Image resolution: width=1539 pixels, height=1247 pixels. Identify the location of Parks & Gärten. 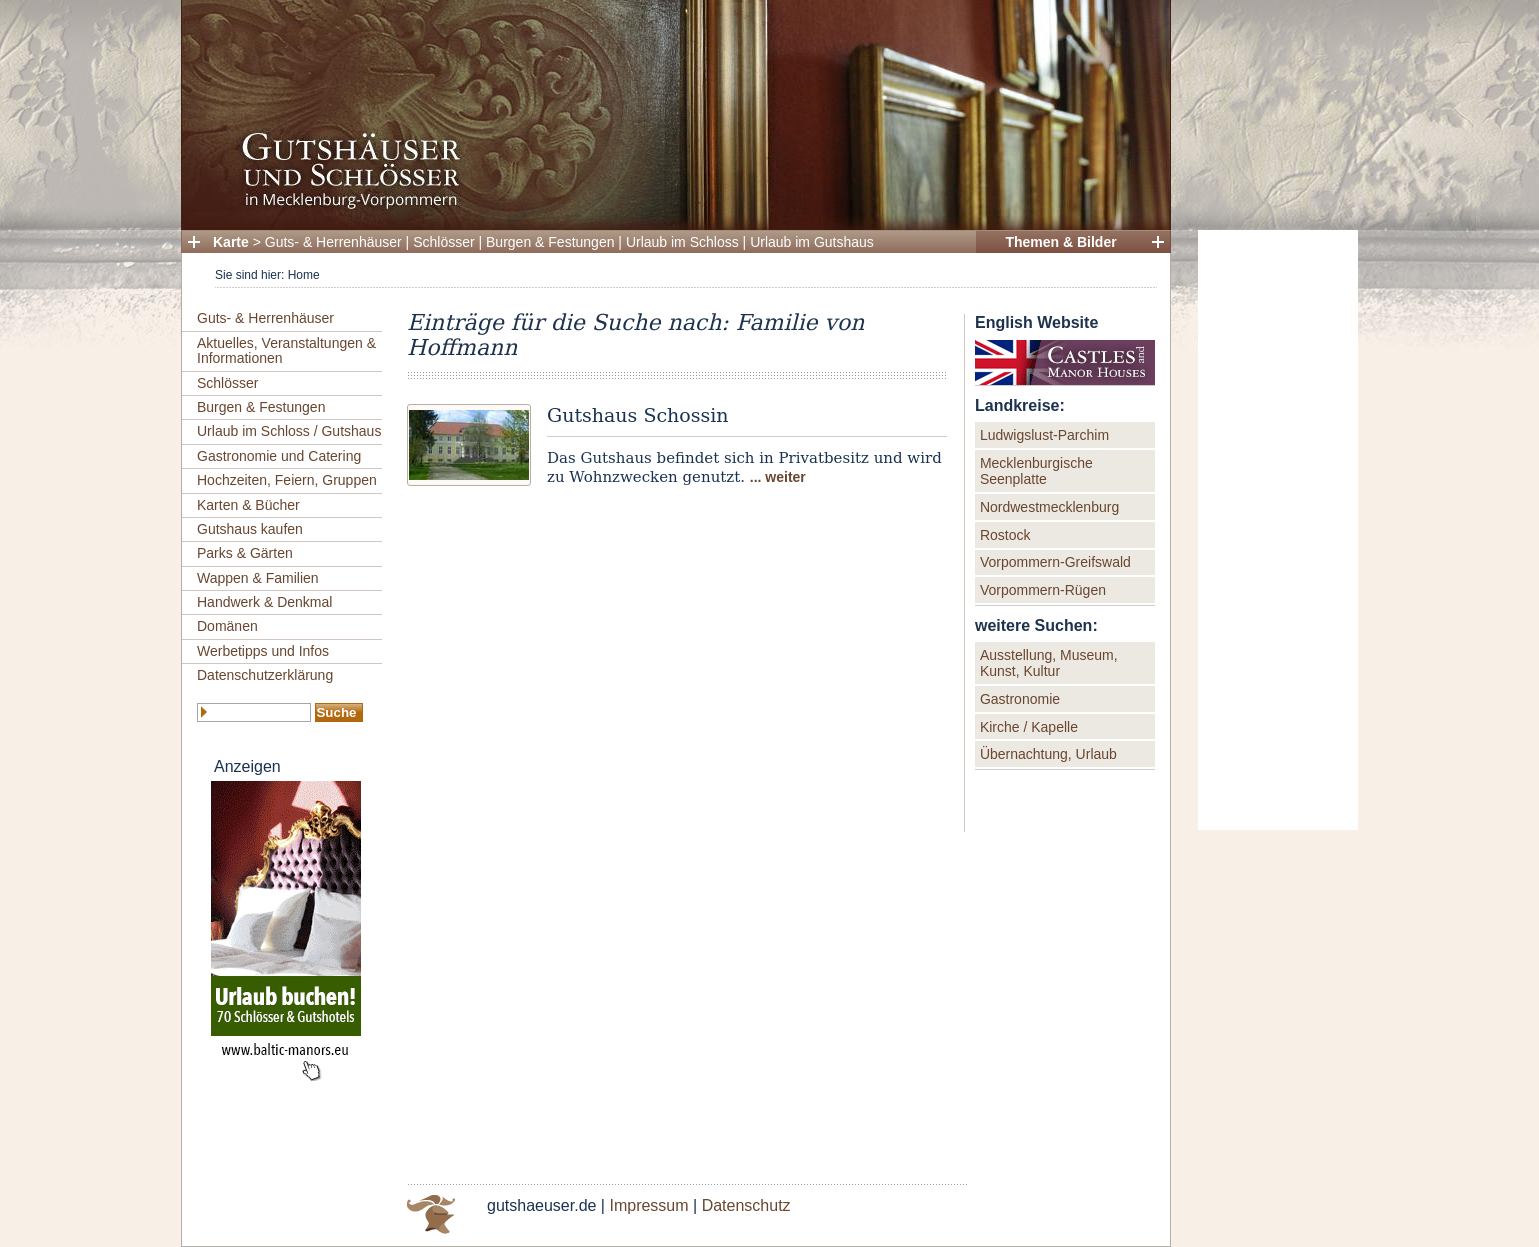
(245, 553).